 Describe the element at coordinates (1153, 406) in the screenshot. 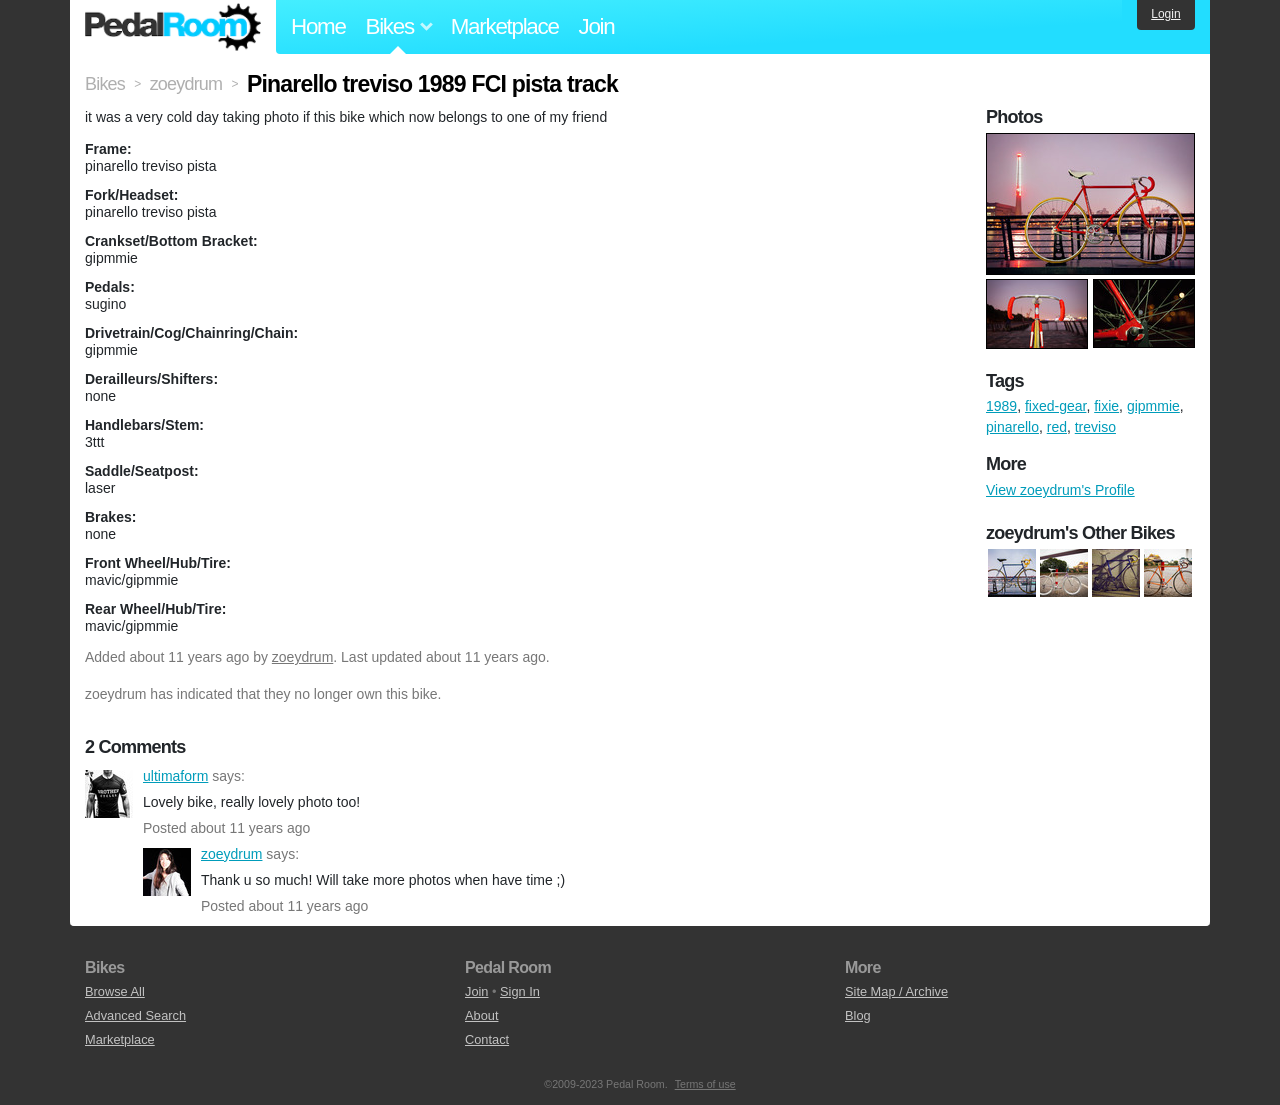

I see `gipmmie` at that location.